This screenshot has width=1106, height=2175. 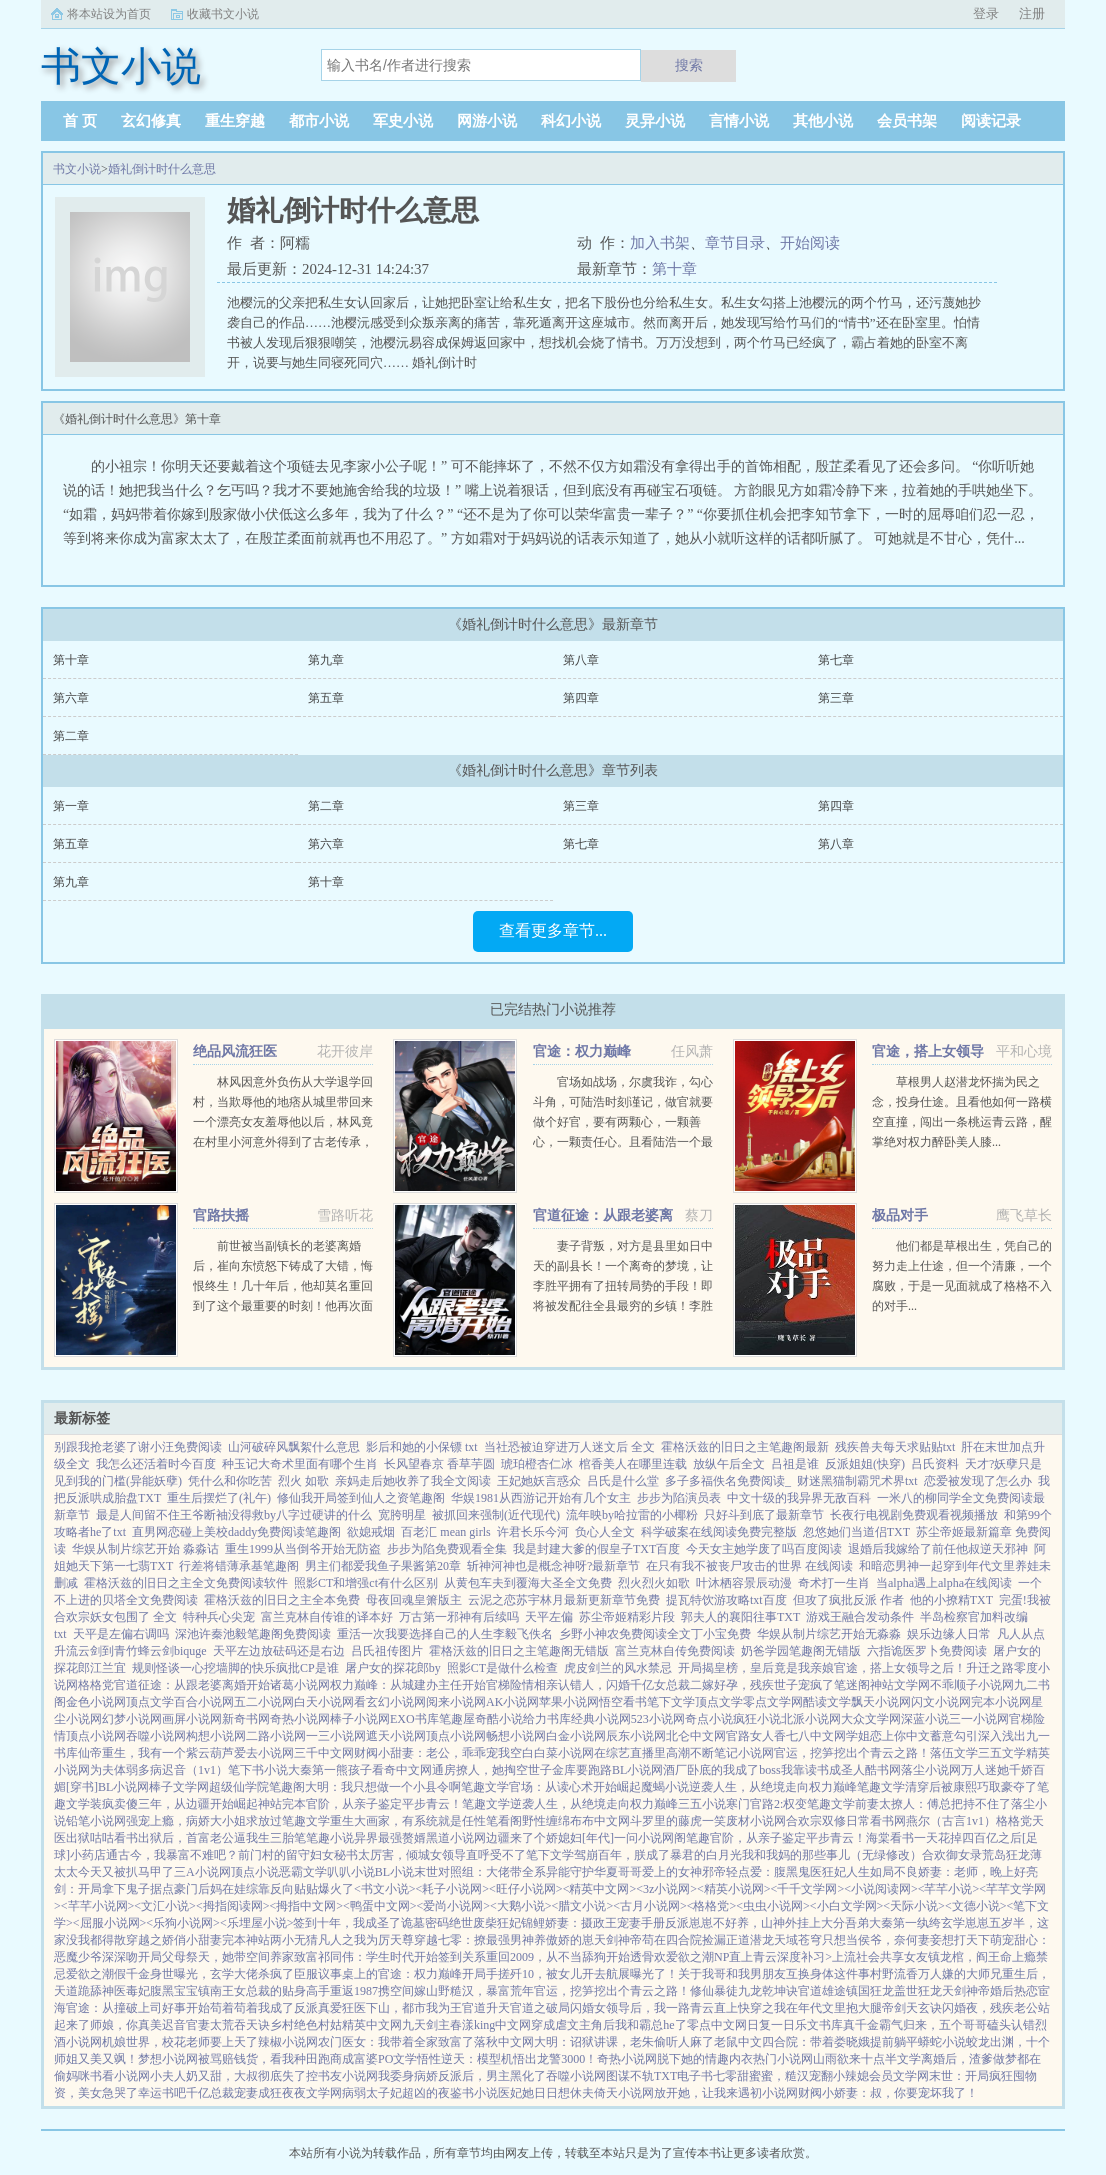 What do you see at coordinates (186, 1583) in the screenshot?
I see `霍格沃兹的旧日之主全文免费阅读软件` at bounding box center [186, 1583].